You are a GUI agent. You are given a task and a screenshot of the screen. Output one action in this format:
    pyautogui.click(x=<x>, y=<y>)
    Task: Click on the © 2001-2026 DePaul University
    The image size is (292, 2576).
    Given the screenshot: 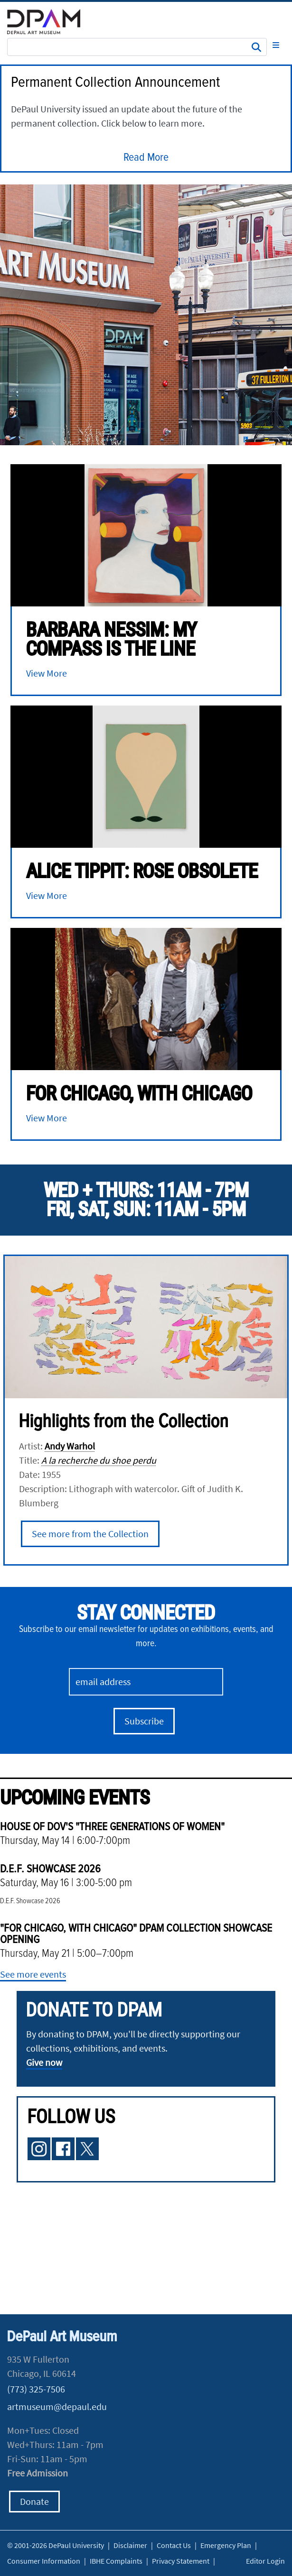 What is the action you would take?
    pyautogui.click(x=55, y=2545)
    